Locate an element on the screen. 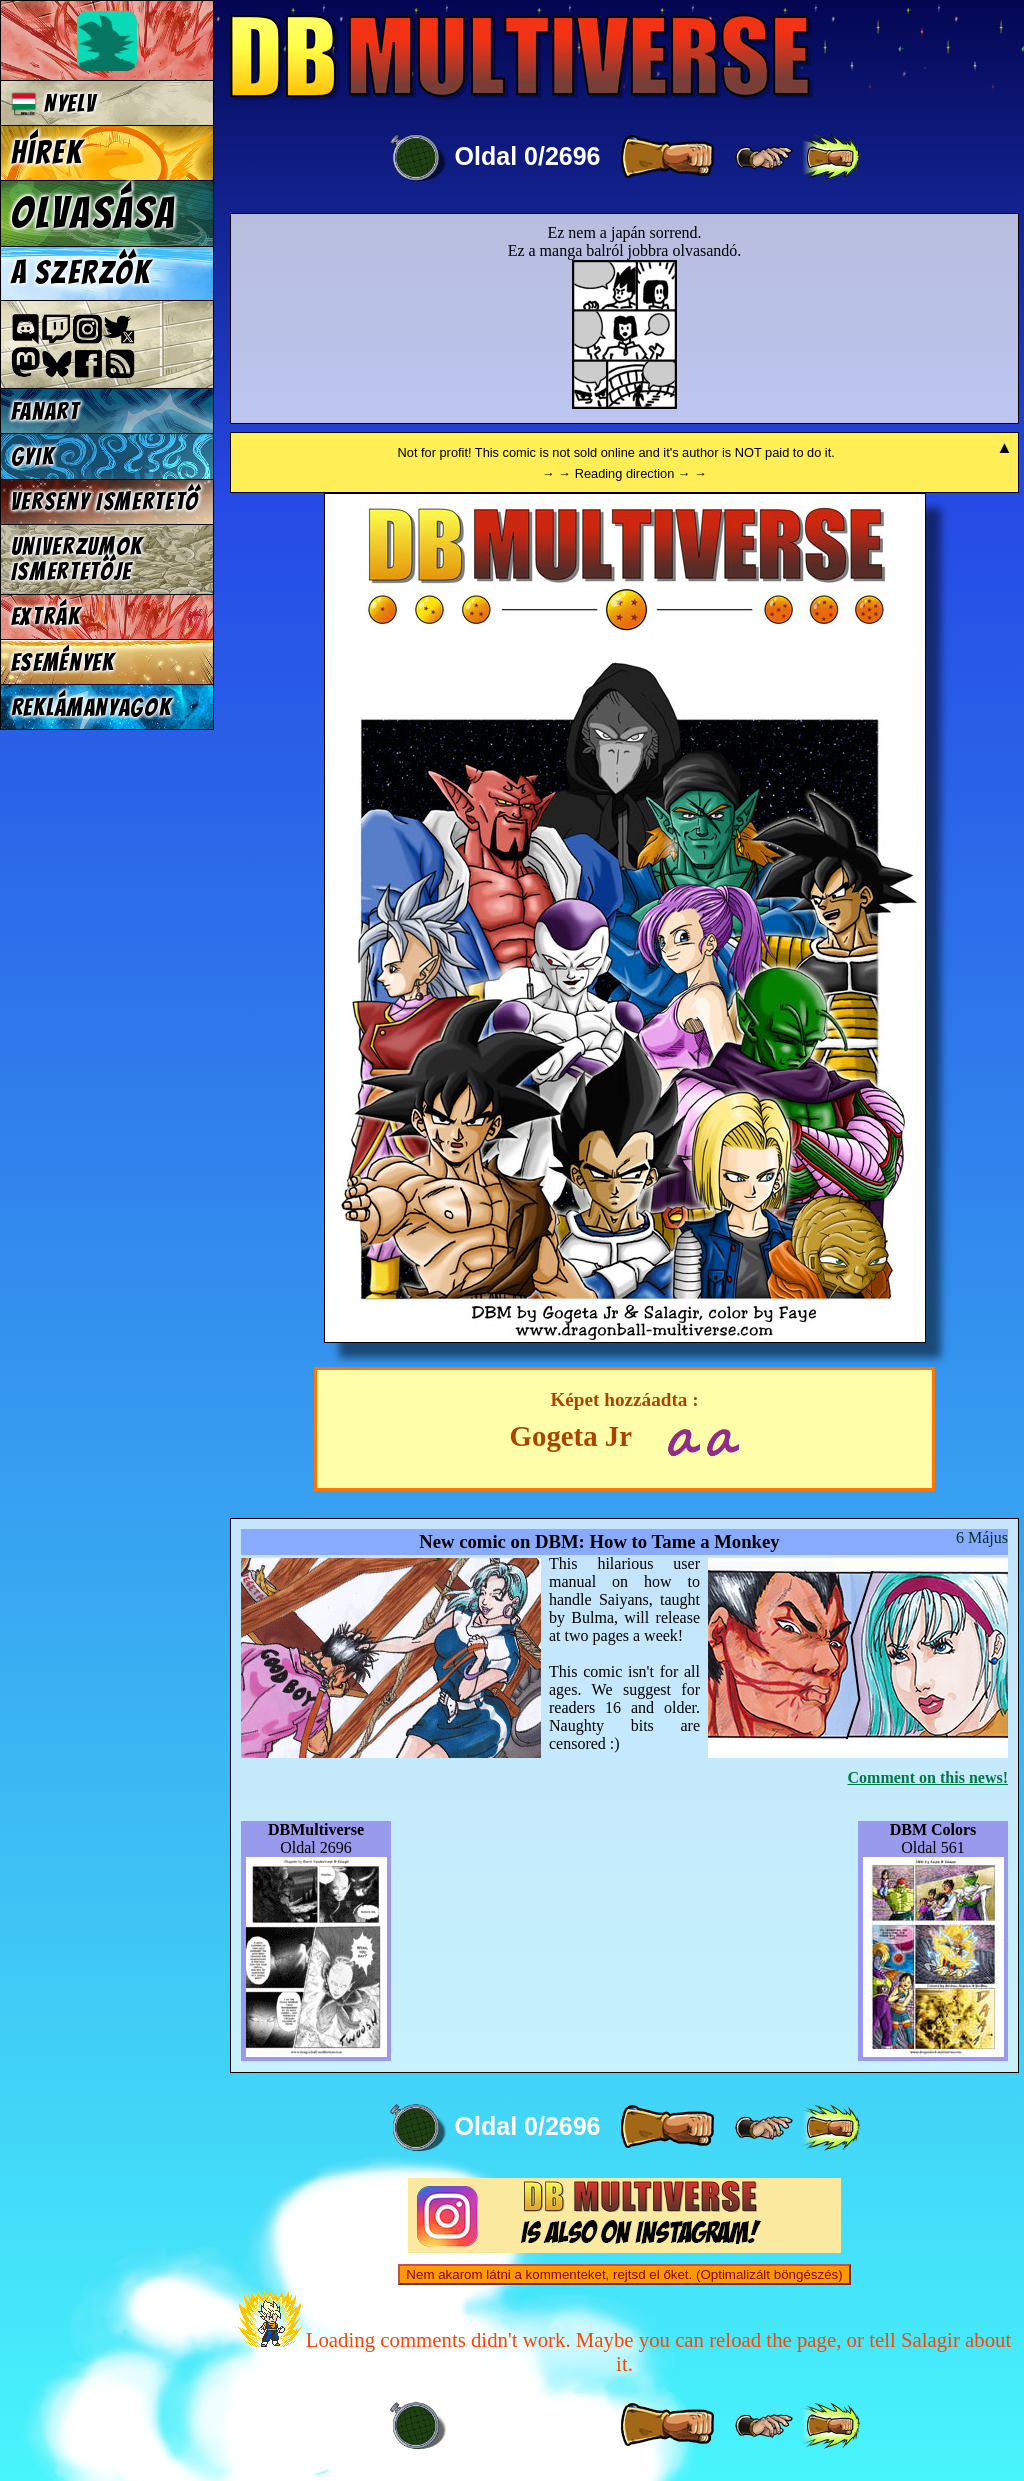 The width and height of the screenshot is (1024, 2481). Multiverse is located at coordinates (521, 56).